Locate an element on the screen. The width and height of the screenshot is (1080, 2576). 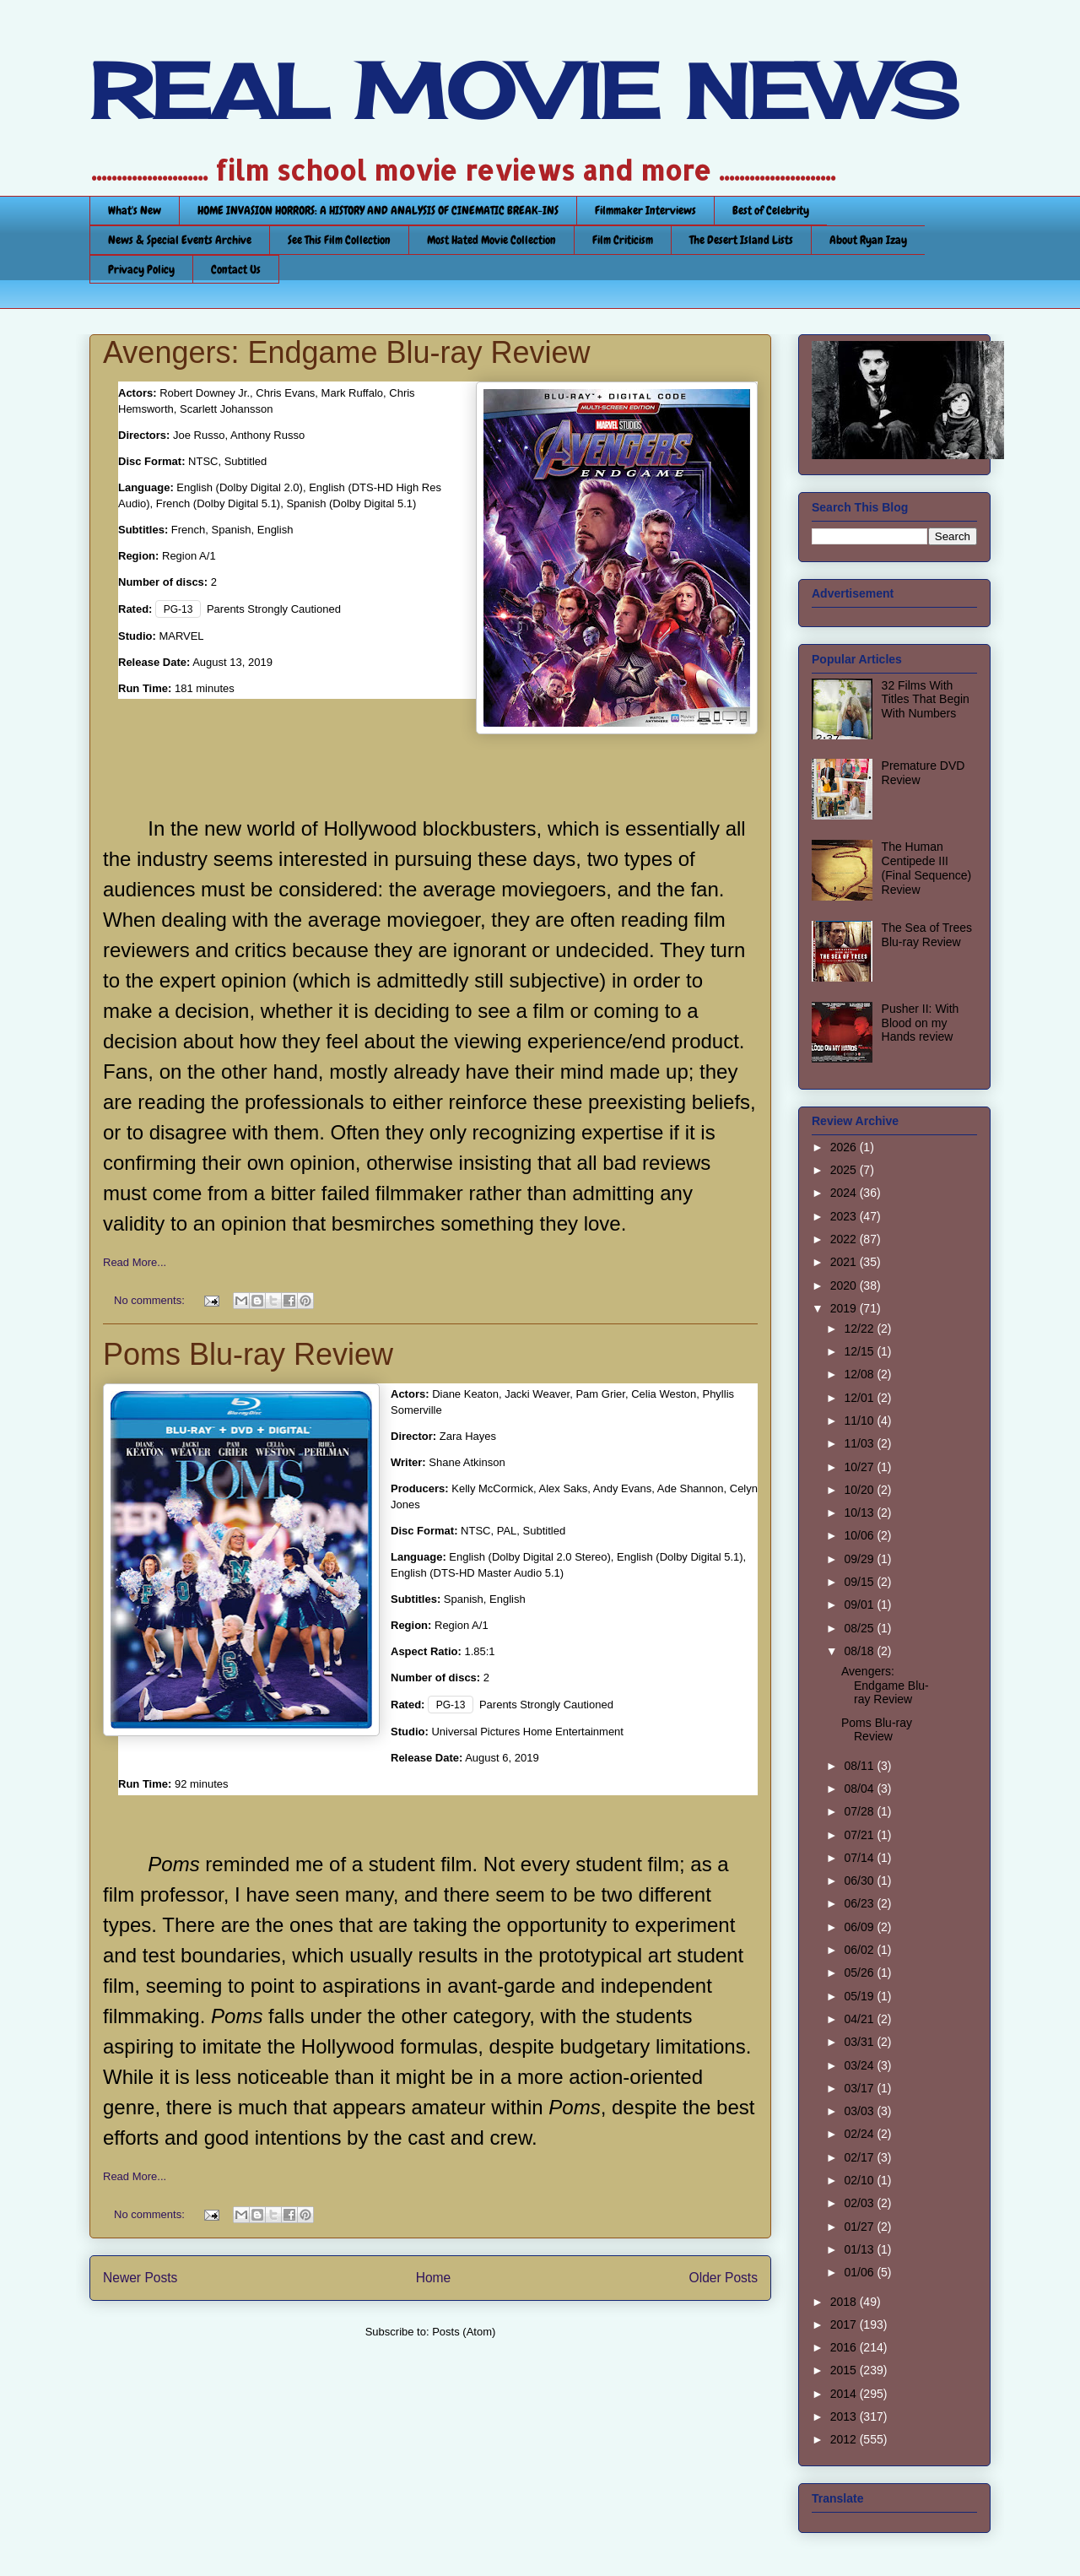
06/23 is located at coordinates (860, 1903).